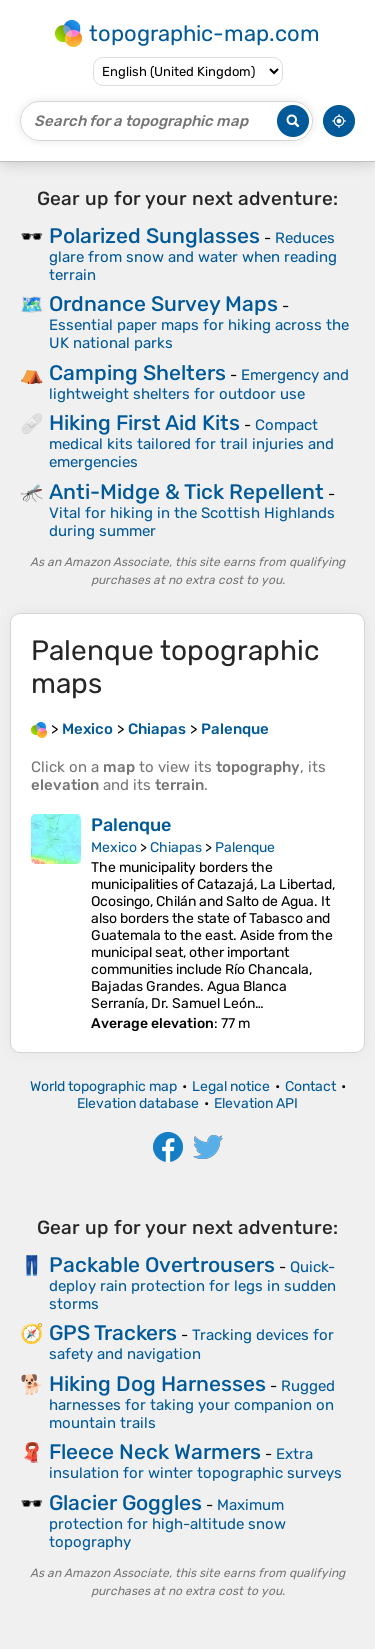 The image size is (375, 1649). What do you see at coordinates (192, 1285) in the screenshot?
I see `Quick-deploy rain protection for legs in sudden storms` at bounding box center [192, 1285].